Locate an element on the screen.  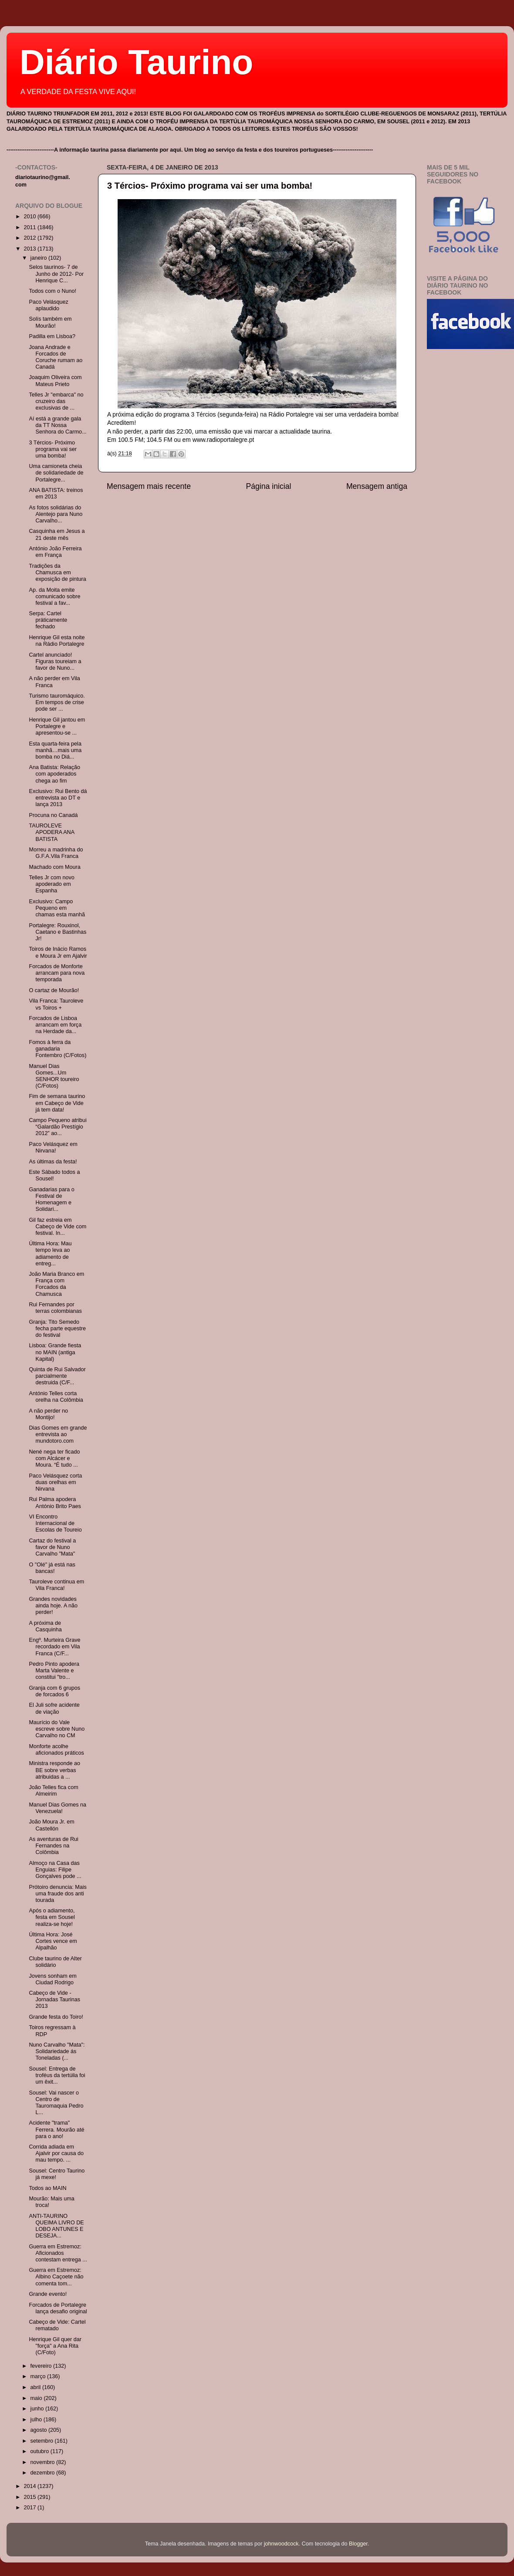
Uma camioneta cheia de solidariedade de Portalegre... is located at coordinates (56, 472).